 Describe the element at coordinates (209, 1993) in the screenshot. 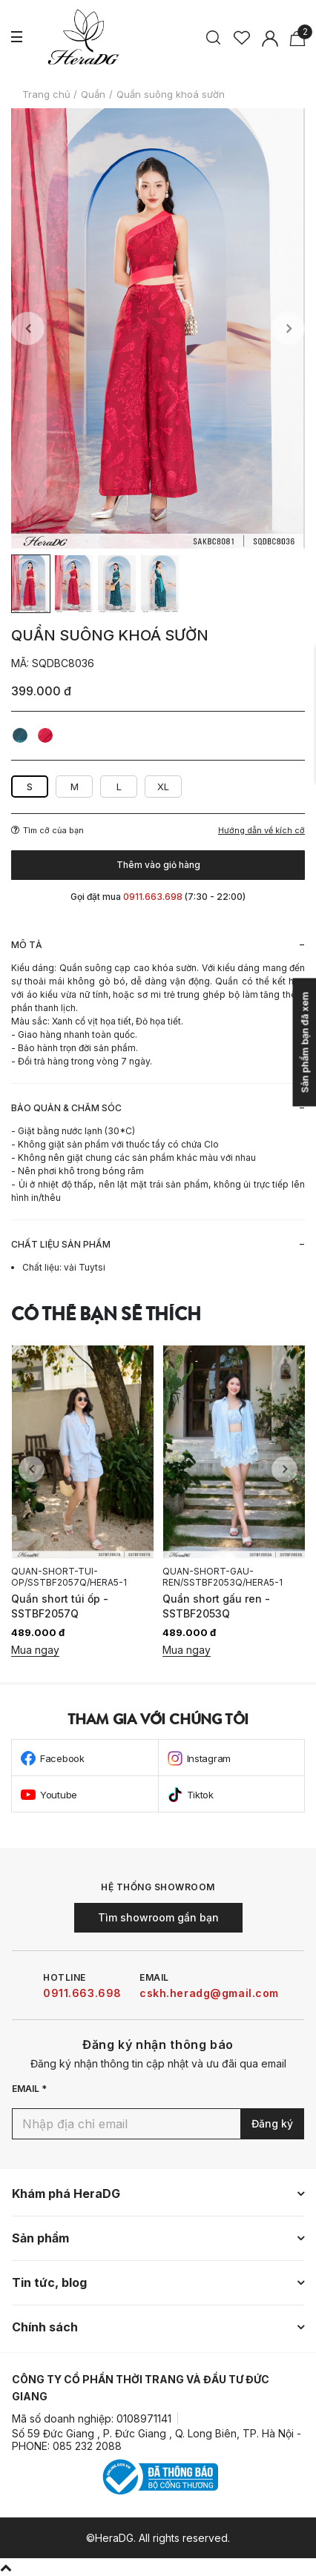

I see `cskh.heradg@gmail.com` at that location.